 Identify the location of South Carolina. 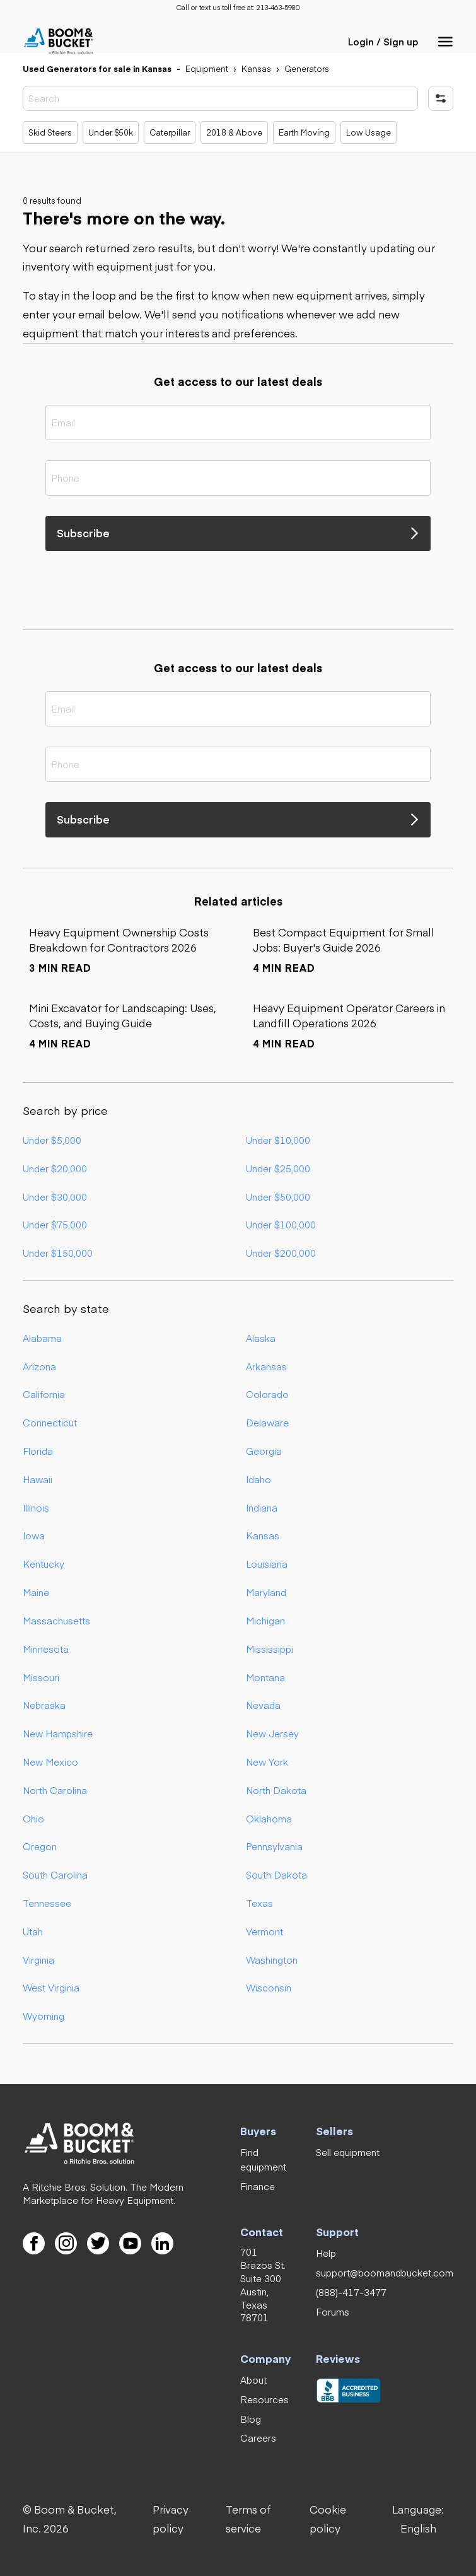
(55, 1874).